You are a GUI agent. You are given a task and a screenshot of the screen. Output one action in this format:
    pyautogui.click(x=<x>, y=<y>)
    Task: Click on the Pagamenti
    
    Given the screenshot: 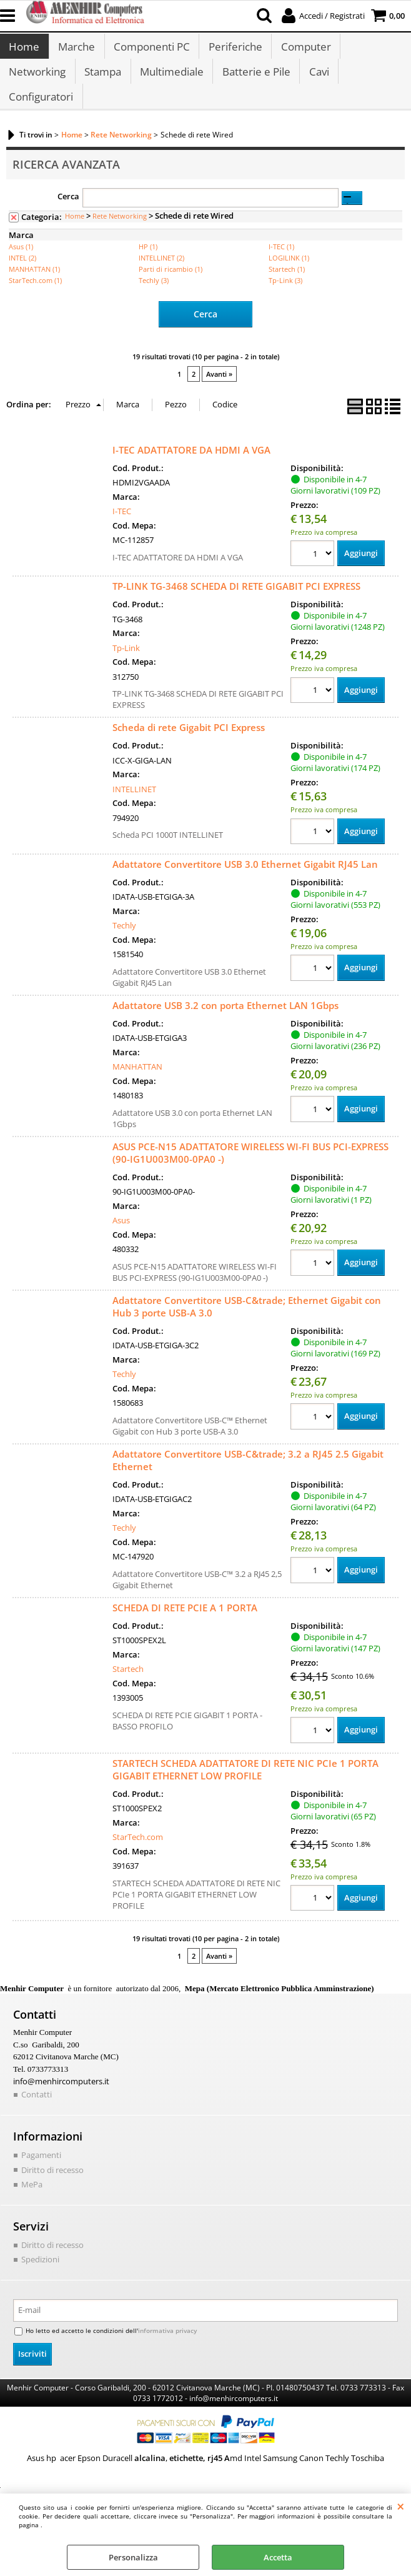 What is the action you would take?
    pyautogui.click(x=41, y=2173)
    